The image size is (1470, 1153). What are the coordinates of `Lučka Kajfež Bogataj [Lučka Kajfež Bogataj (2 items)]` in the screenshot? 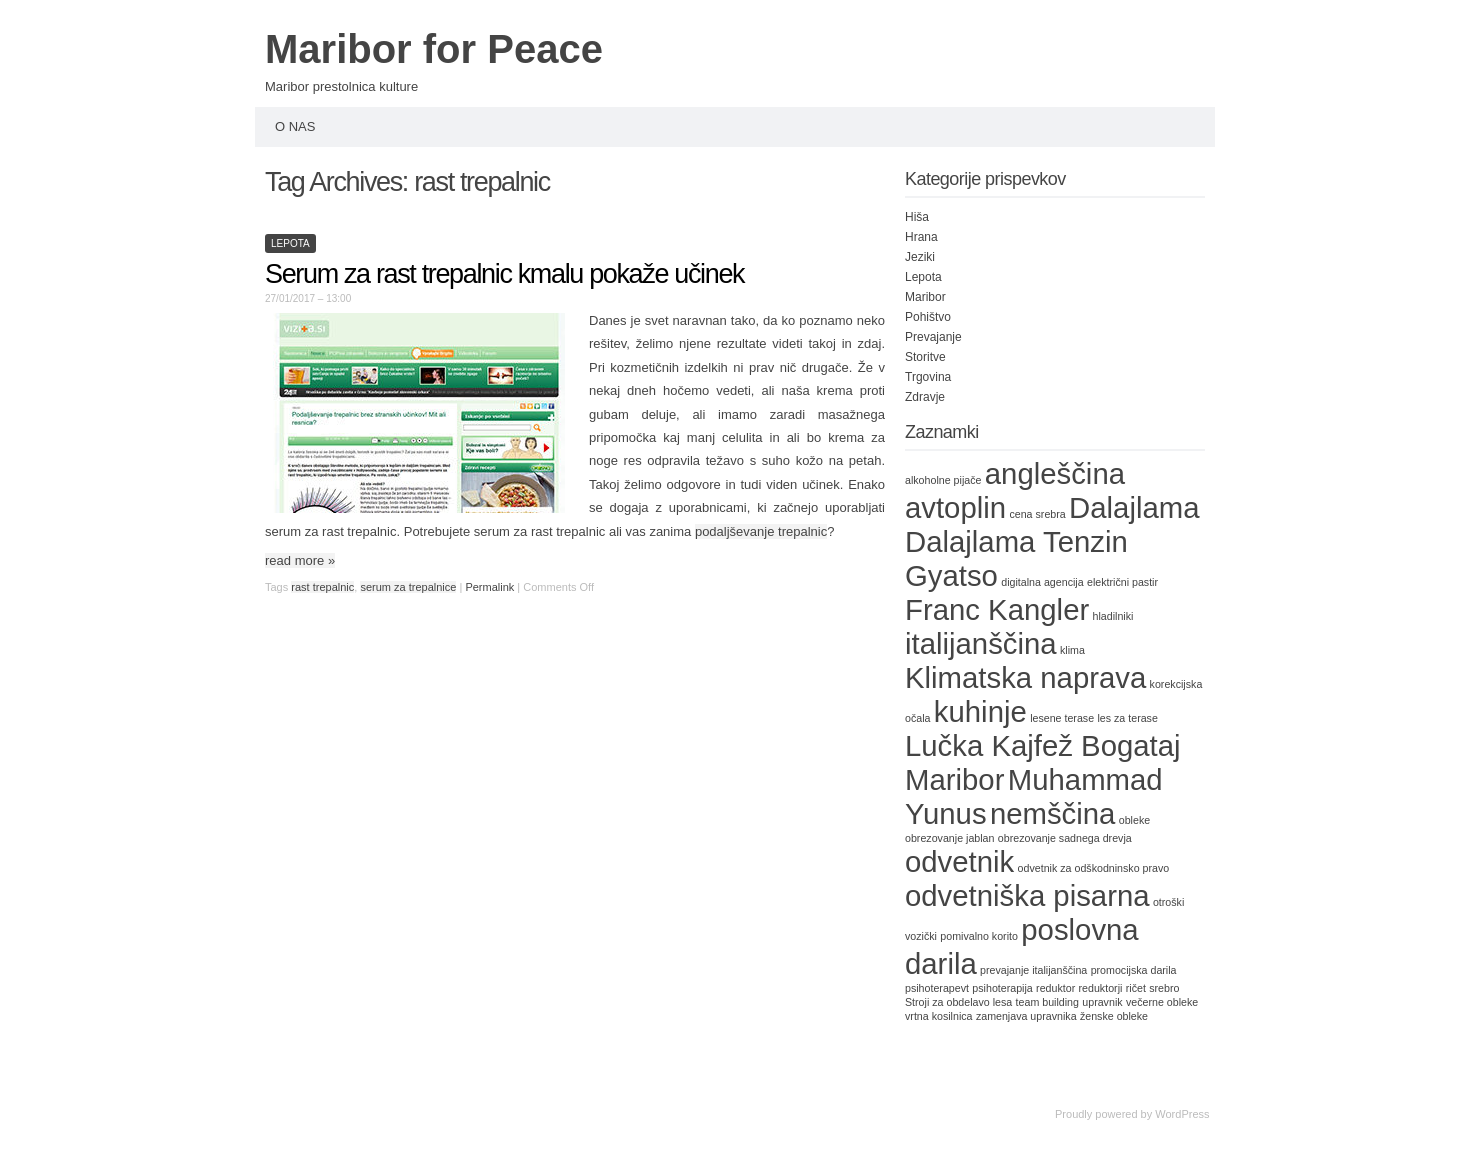 It's located at (1043, 745).